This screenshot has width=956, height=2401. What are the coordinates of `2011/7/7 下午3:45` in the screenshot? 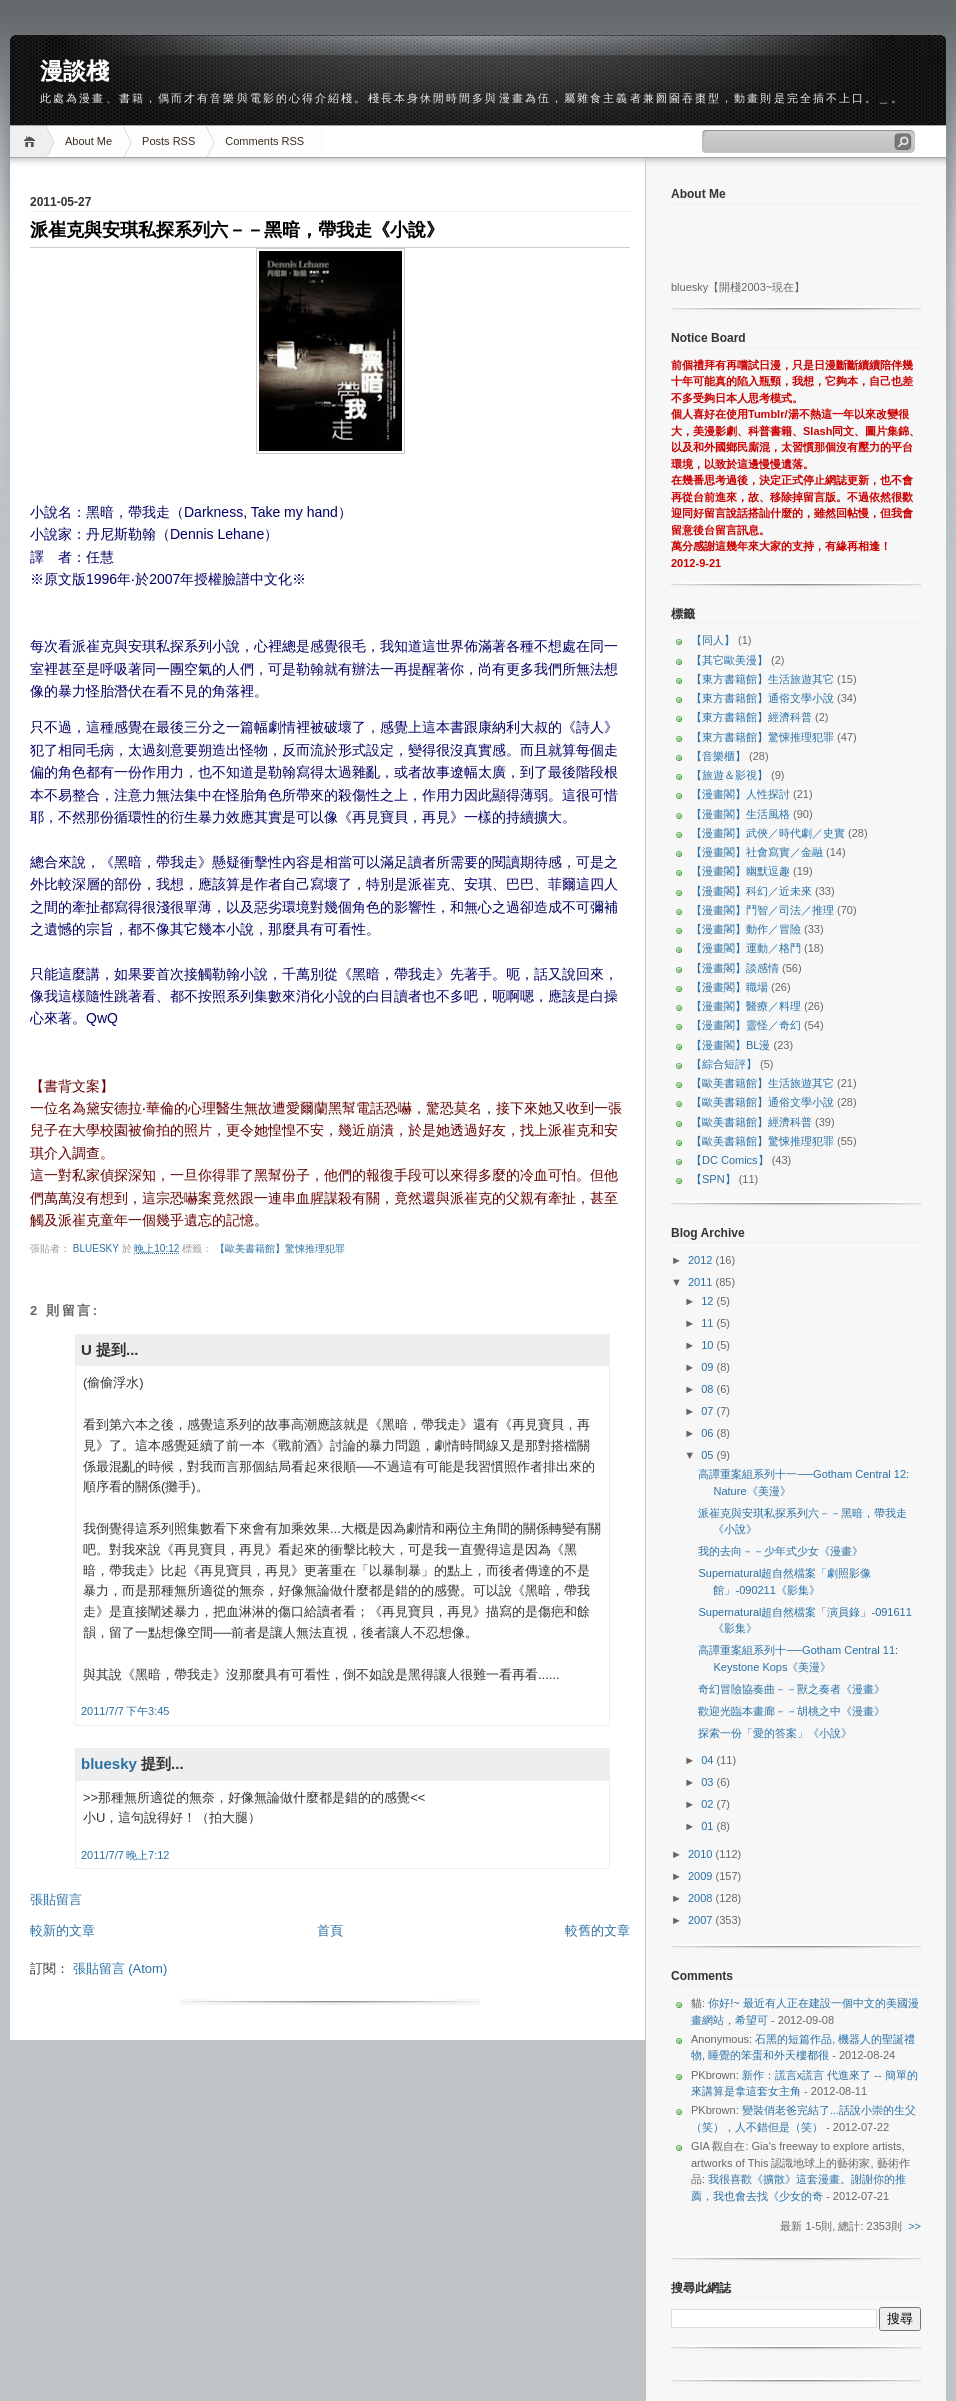 It's located at (125, 1711).